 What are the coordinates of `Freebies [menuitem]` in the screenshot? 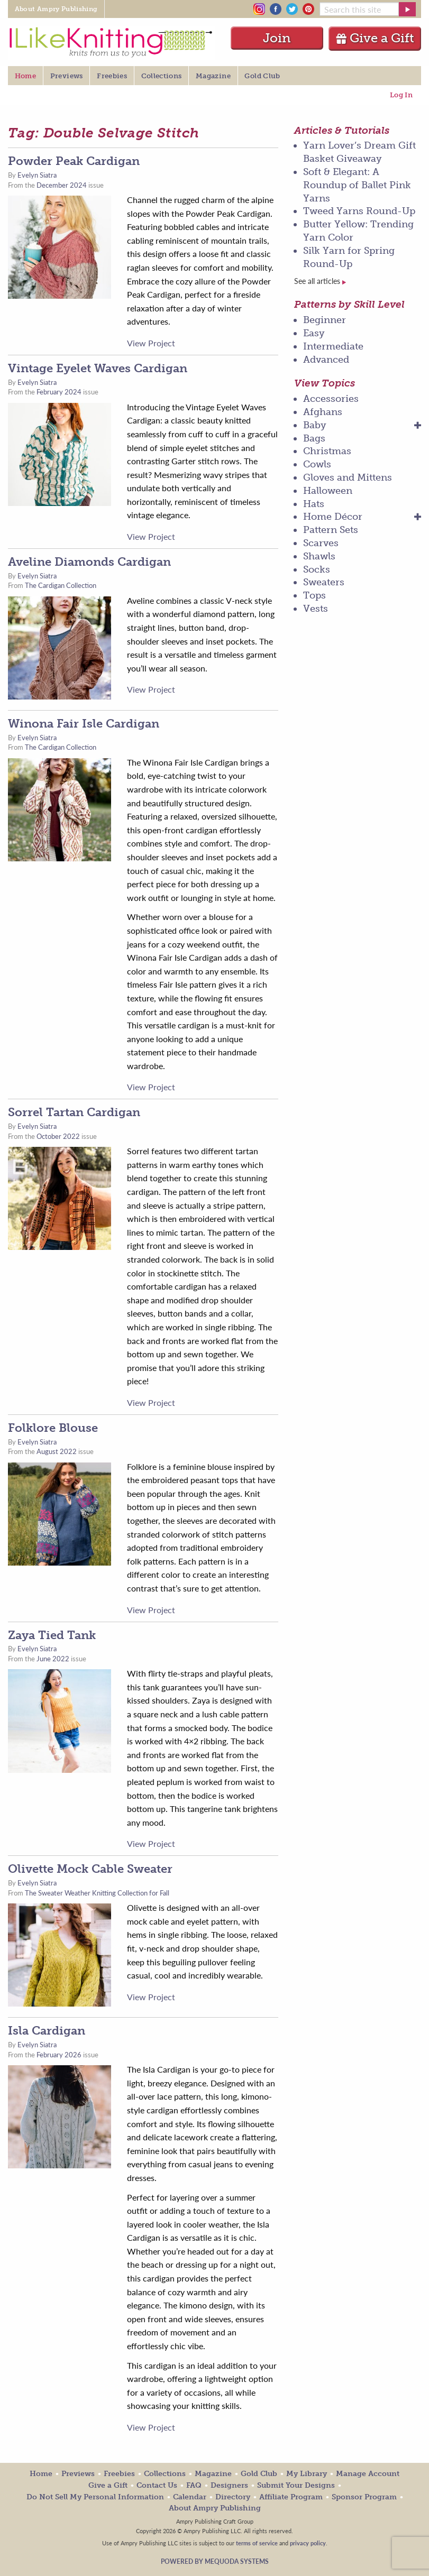 It's located at (112, 76).